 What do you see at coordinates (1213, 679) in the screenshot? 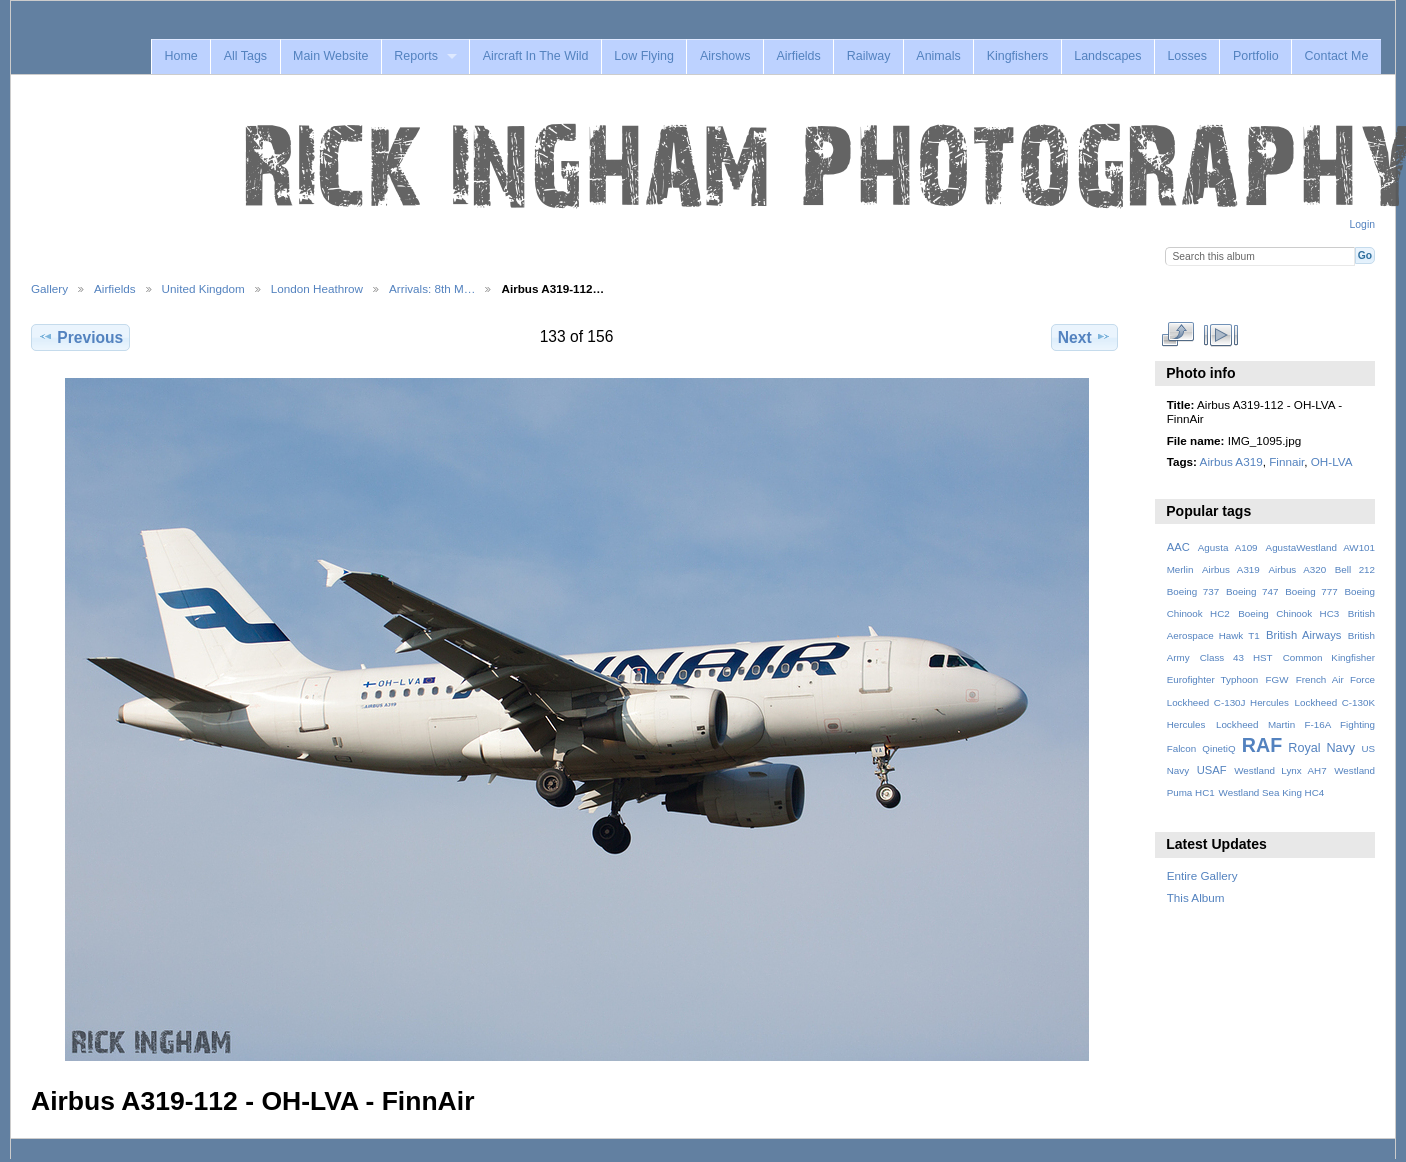
I see `Eurofighter Typhoon` at bounding box center [1213, 679].